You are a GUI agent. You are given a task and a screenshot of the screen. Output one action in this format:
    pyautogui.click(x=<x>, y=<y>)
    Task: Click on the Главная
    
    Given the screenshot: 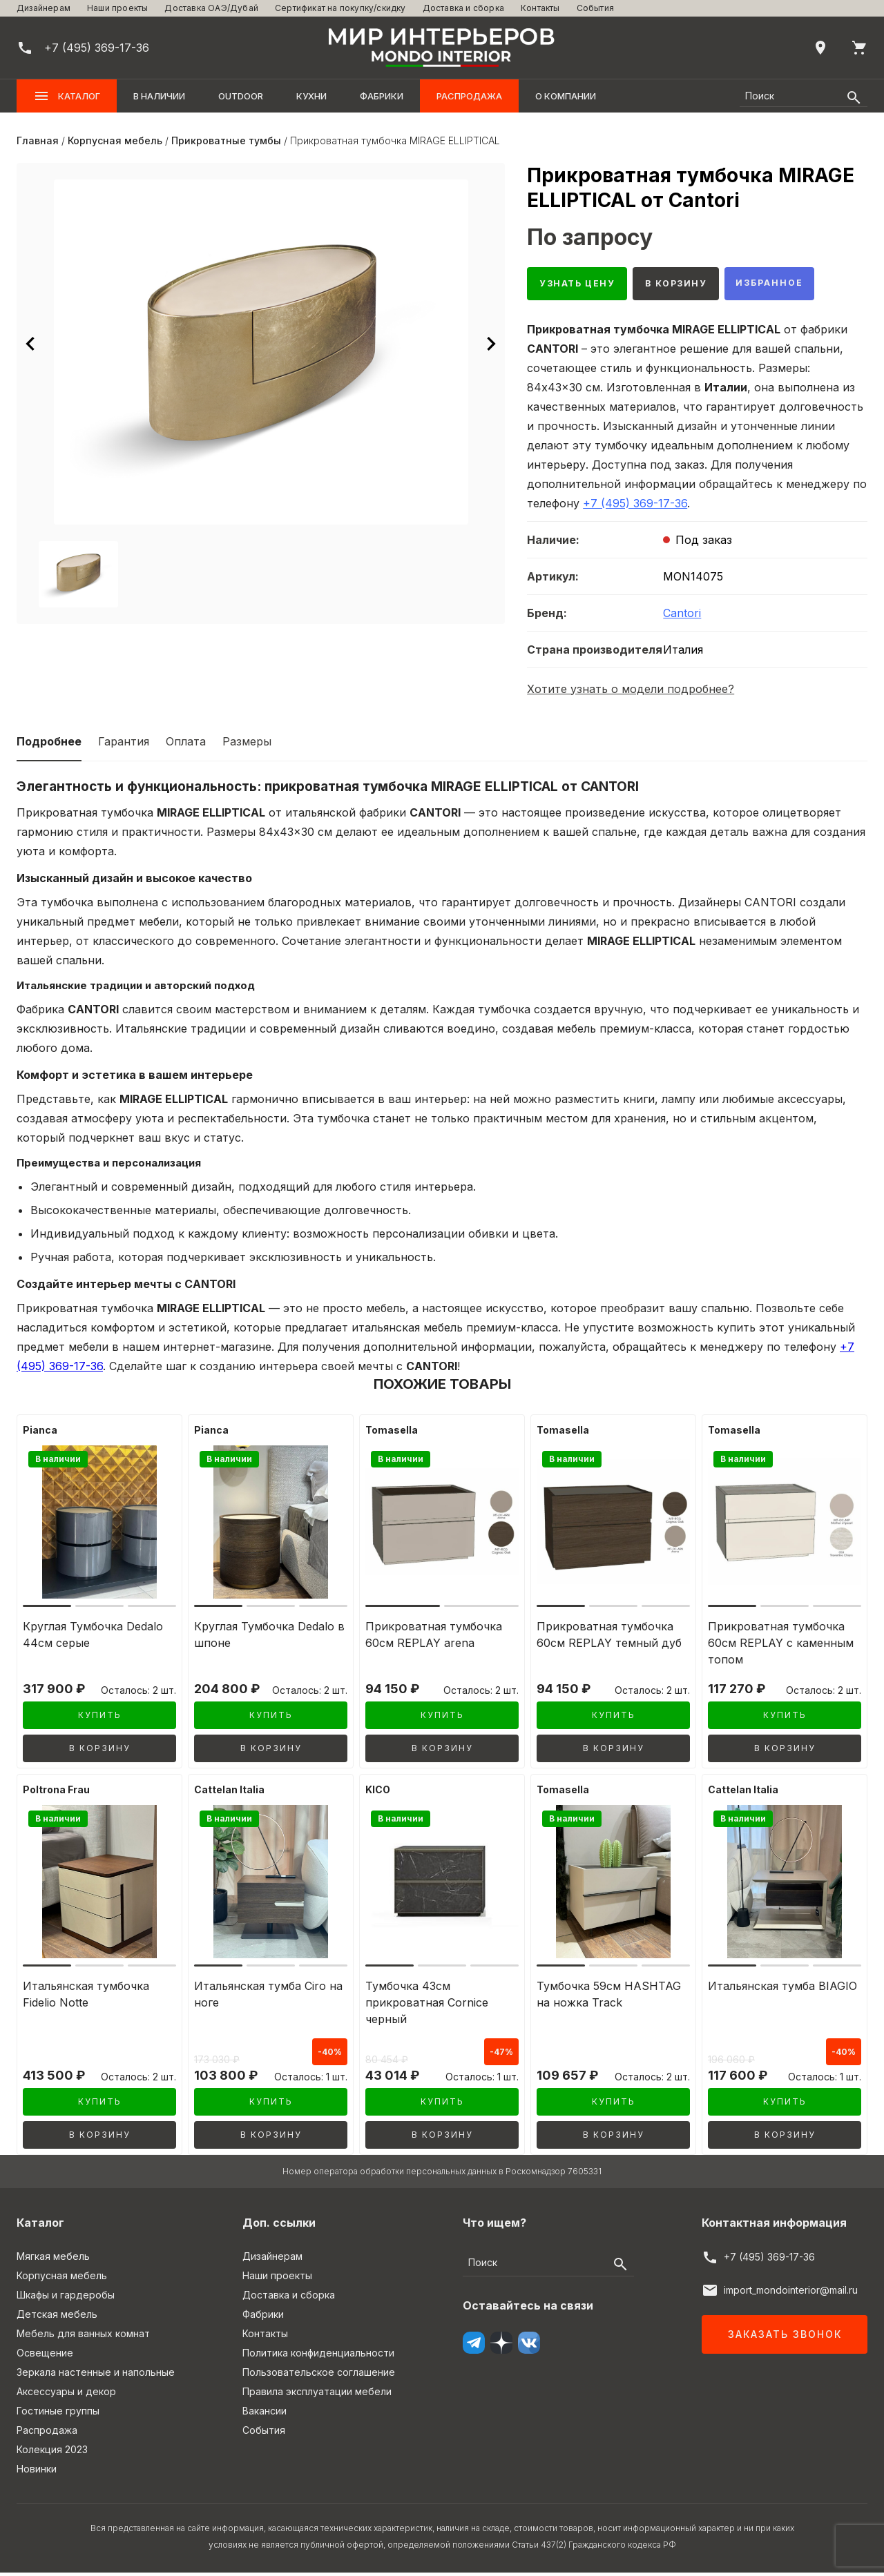 What is the action you would take?
    pyautogui.click(x=38, y=140)
    